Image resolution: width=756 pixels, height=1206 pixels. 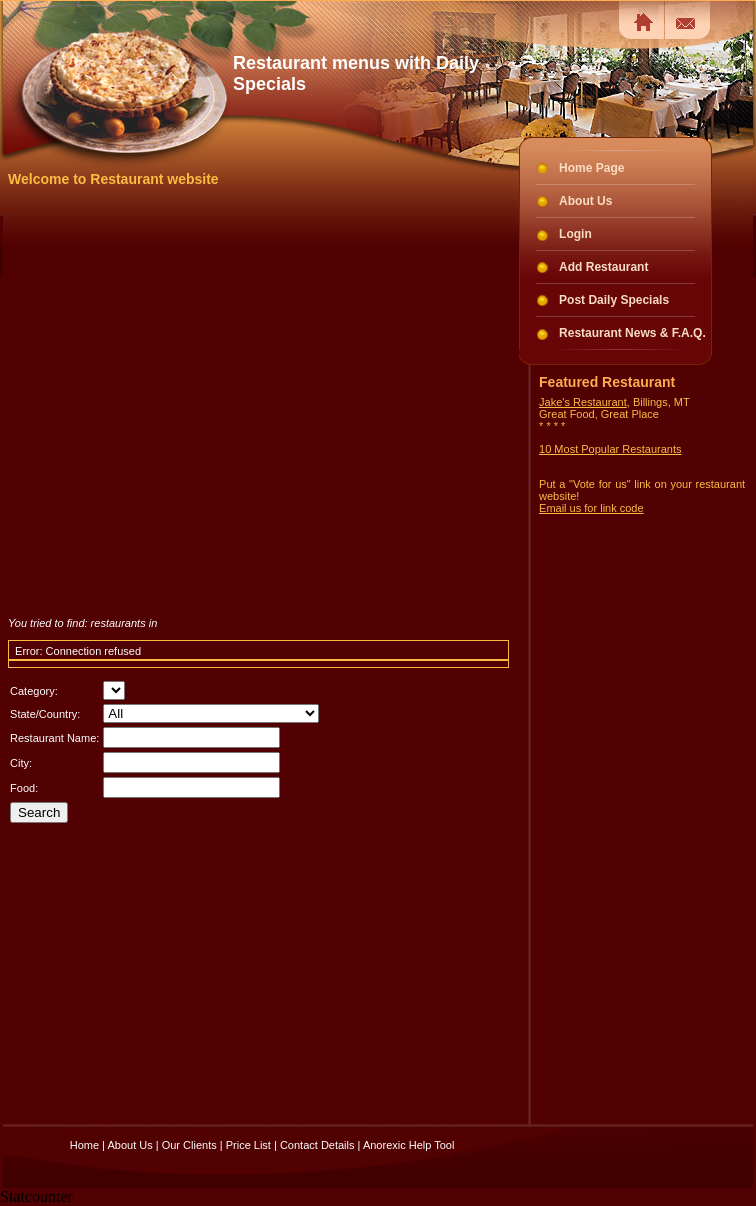 What do you see at coordinates (317, 1145) in the screenshot?
I see `Contact Details` at bounding box center [317, 1145].